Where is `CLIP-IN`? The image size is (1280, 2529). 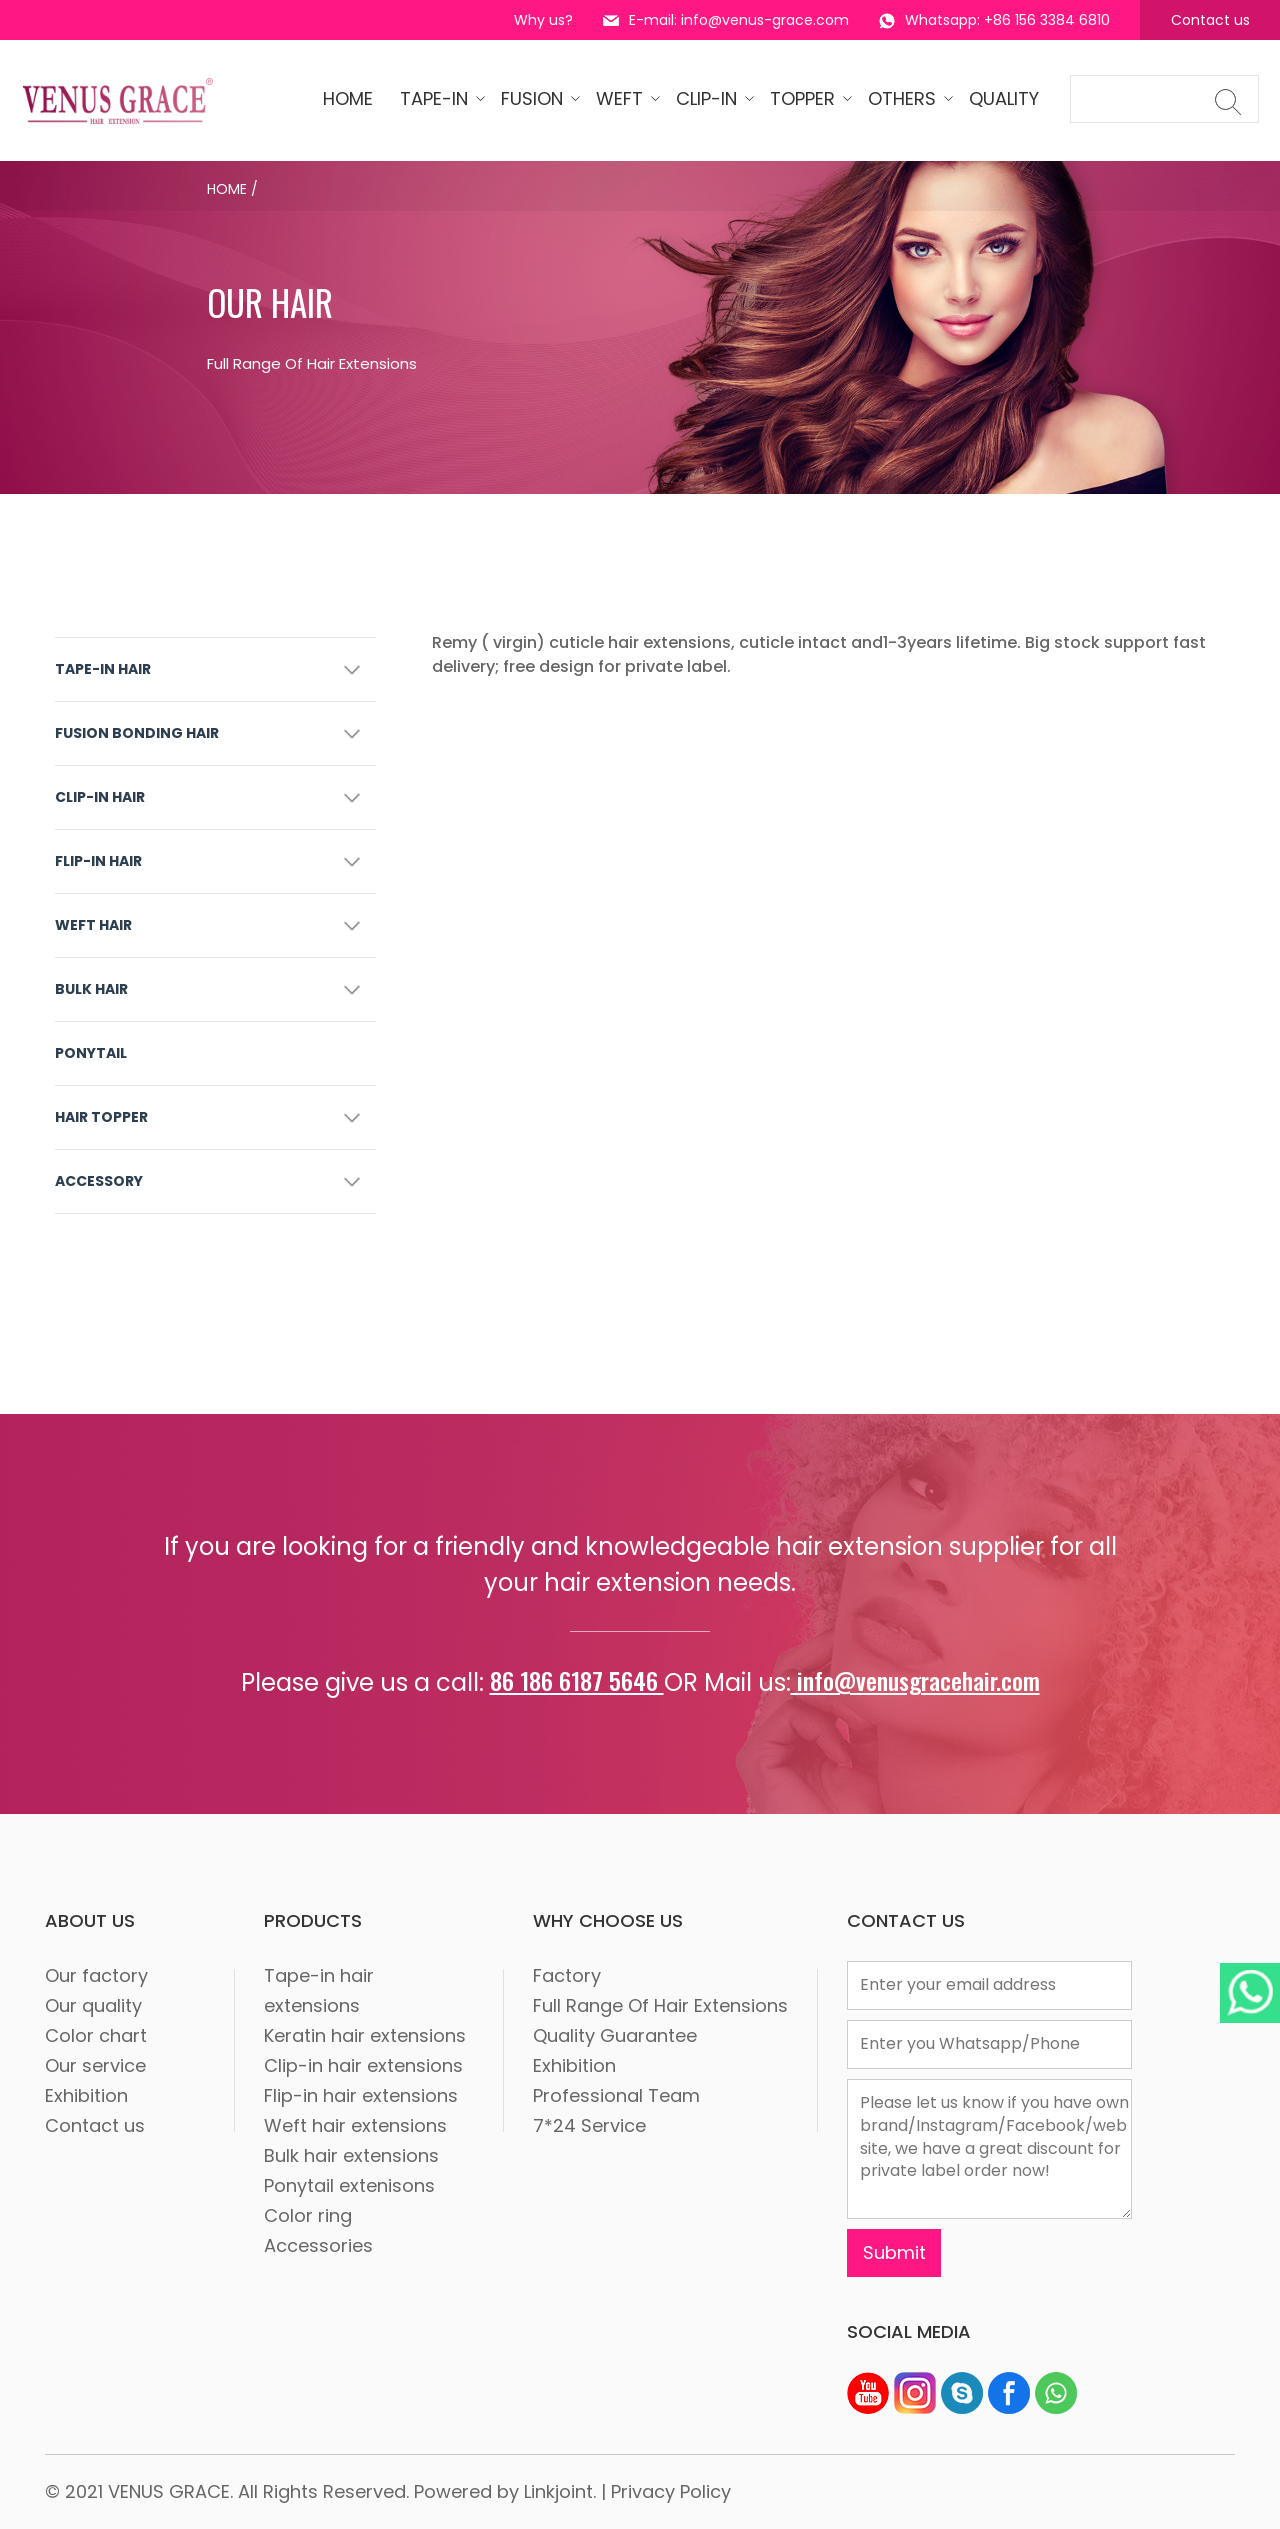
CLIP-IN is located at coordinates (709, 98).